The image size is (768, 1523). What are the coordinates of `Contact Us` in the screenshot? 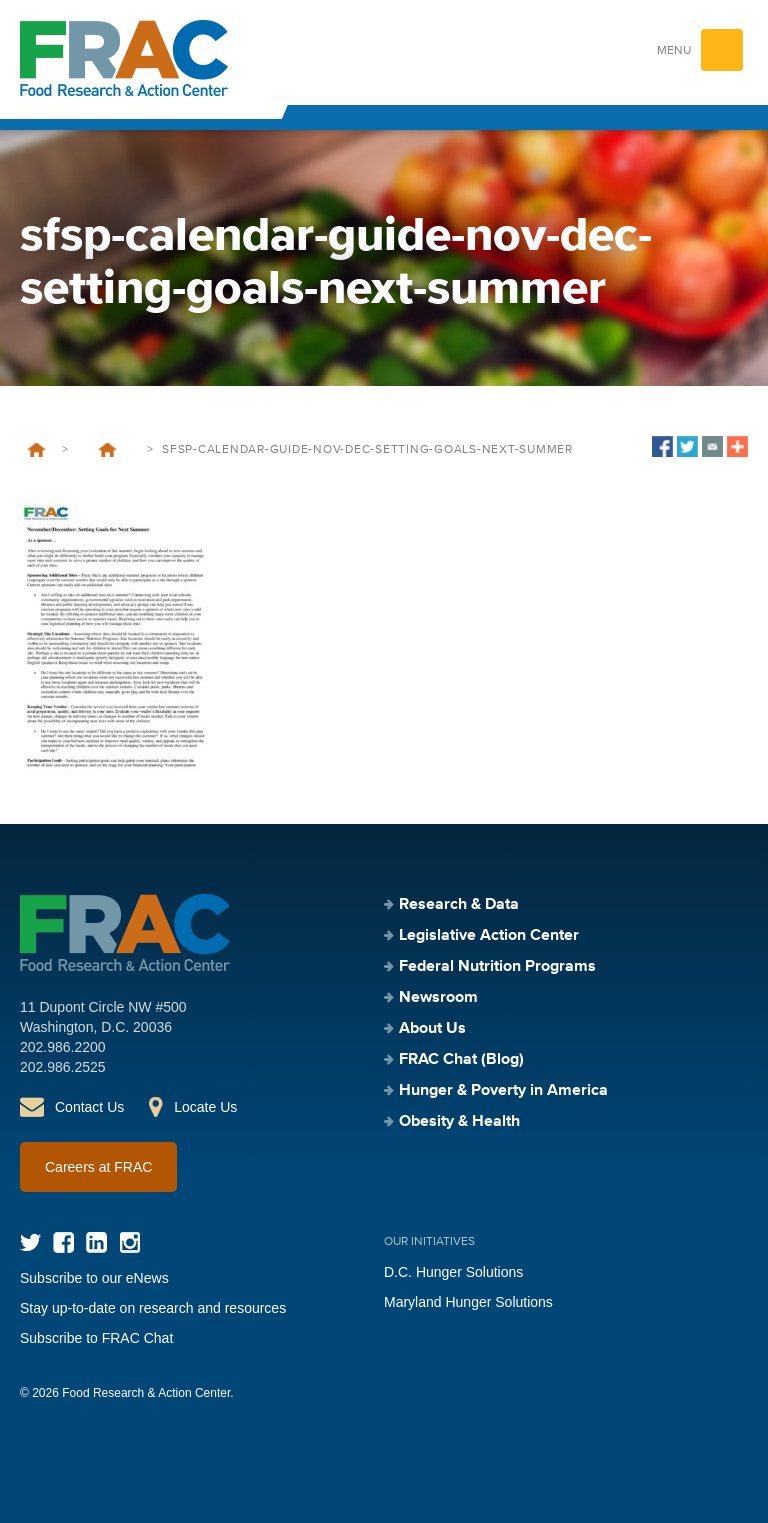 It's located at (89, 1107).